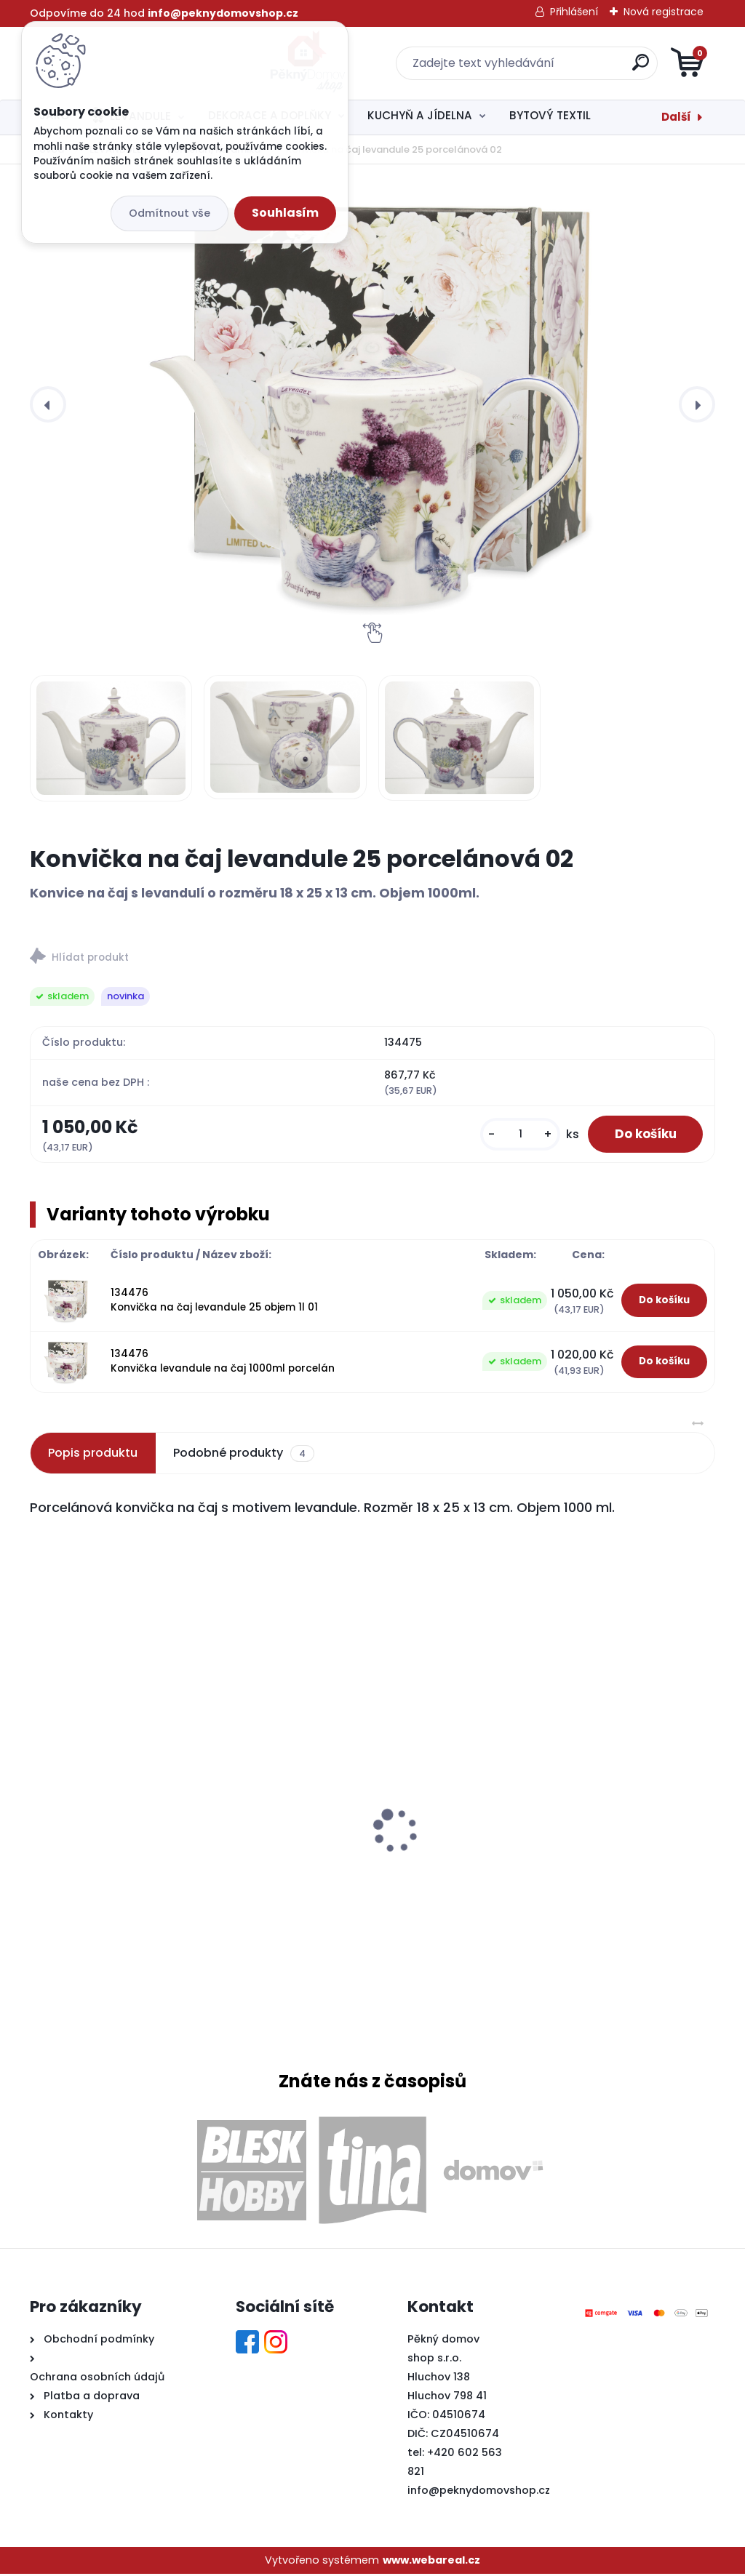 This screenshot has height=2576, width=745. Describe the element at coordinates (214, 1302) in the screenshot. I see `134476 Konvička na čaj levandule 25 objem 1l 01` at that location.